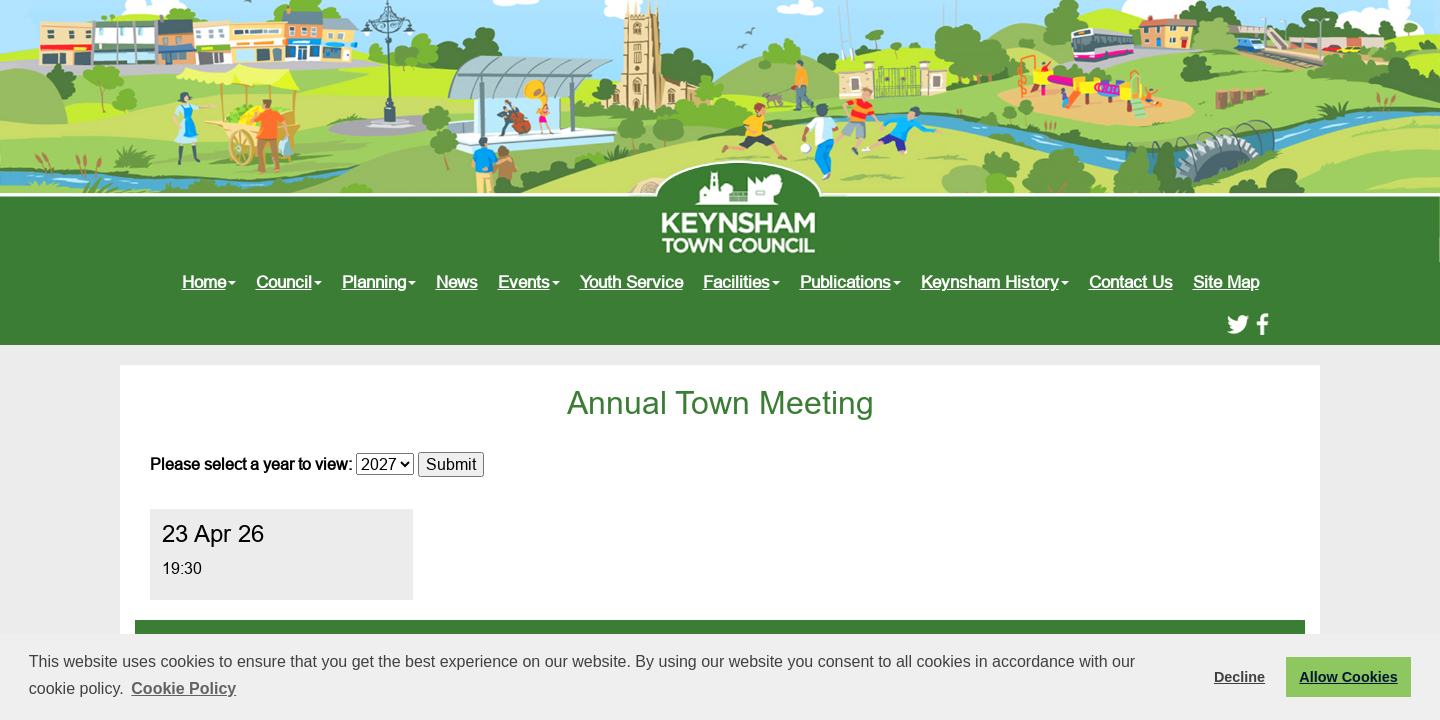 The height and width of the screenshot is (720, 1440). What do you see at coordinates (379, 282) in the screenshot?
I see `Planning` at bounding box center [379, 282].